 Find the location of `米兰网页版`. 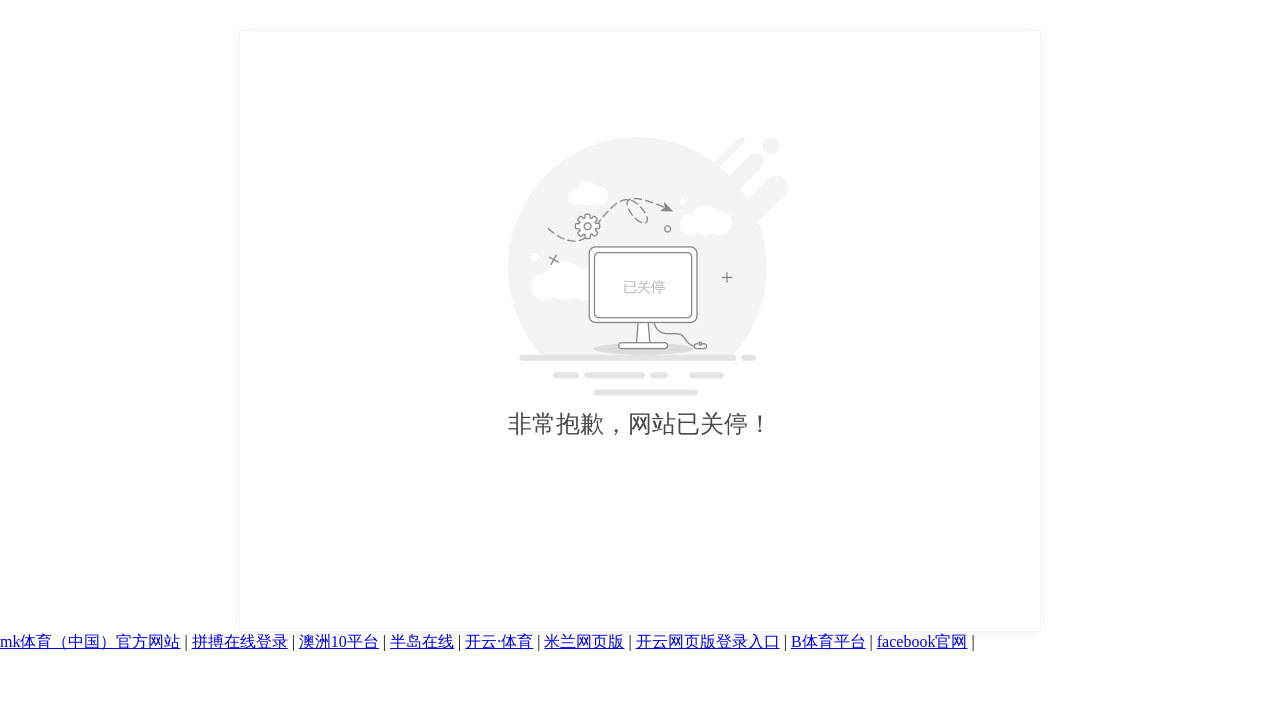

米兰网页版 is located at coordinates (584, 641).